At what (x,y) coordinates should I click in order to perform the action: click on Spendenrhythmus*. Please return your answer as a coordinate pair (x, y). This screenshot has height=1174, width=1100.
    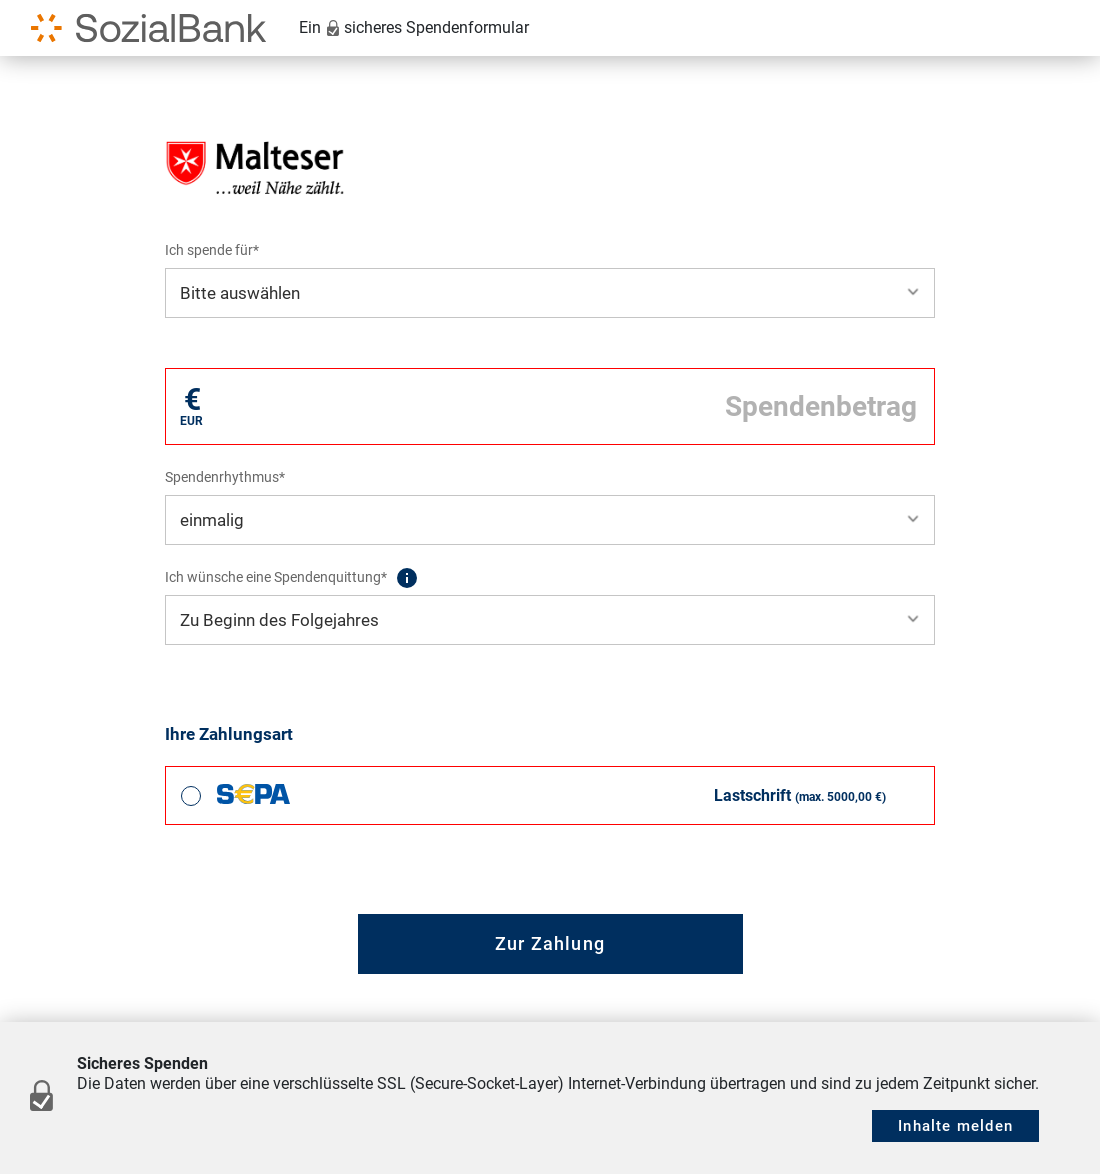
    Looking at the image, I should click on (225, 477).